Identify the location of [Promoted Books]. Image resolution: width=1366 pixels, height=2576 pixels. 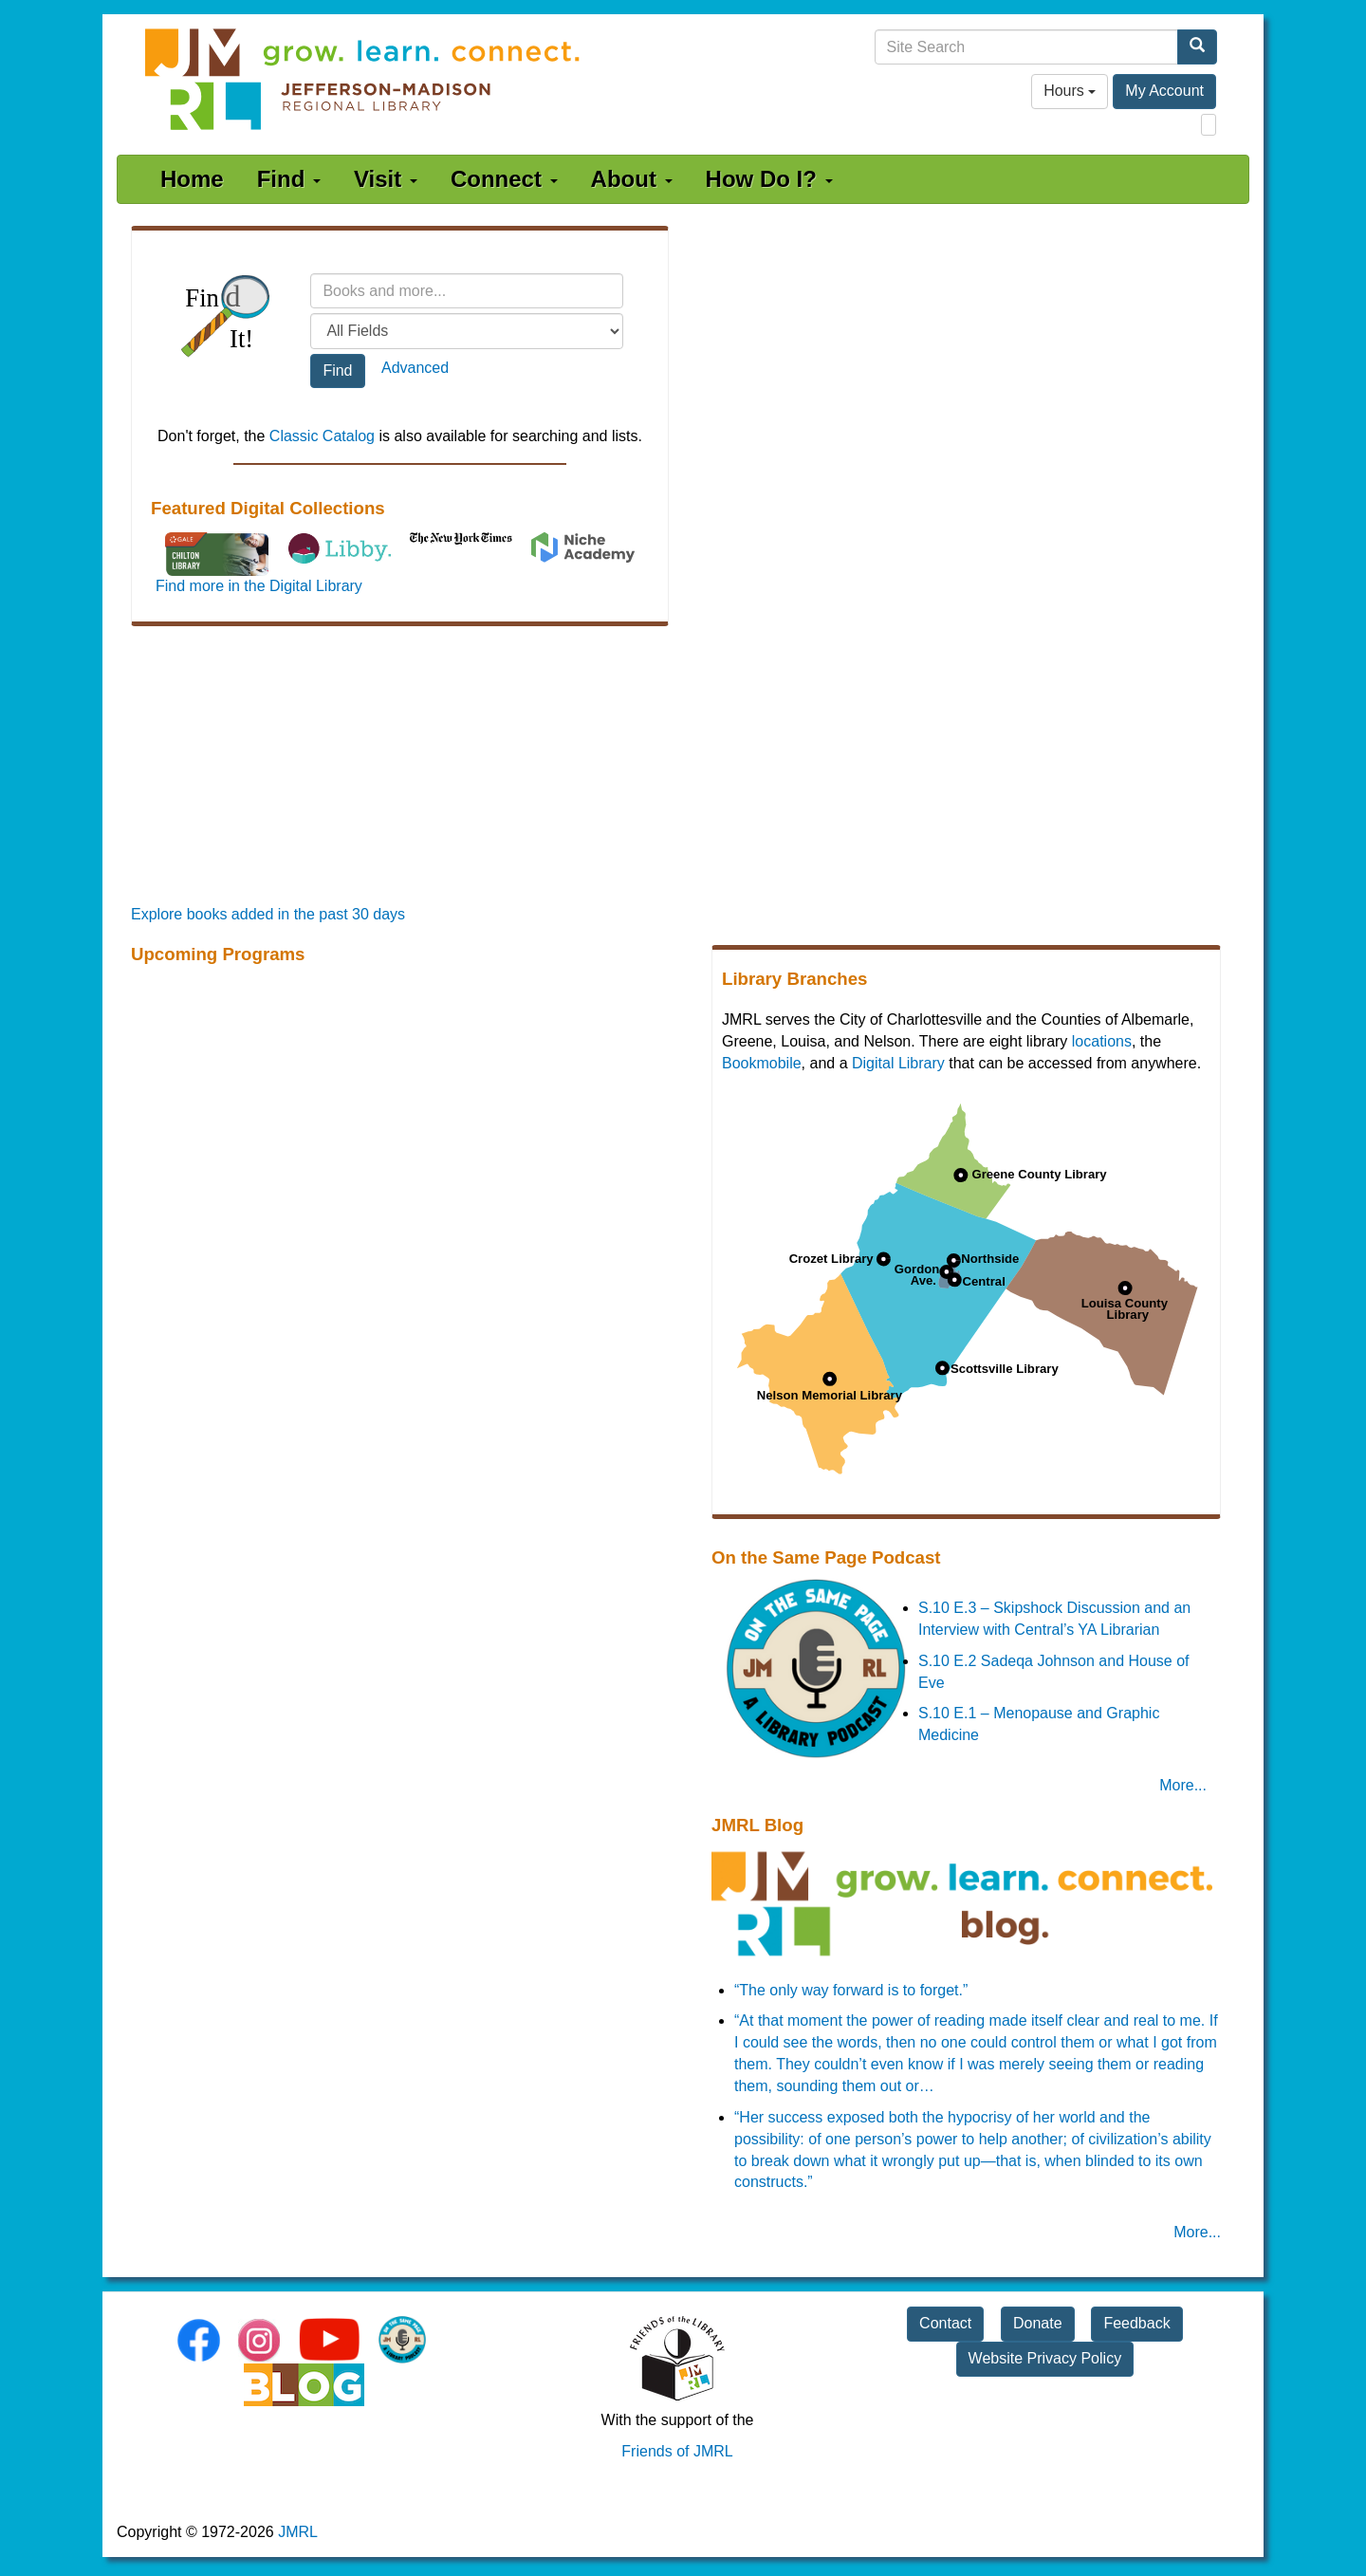
(683, 768).